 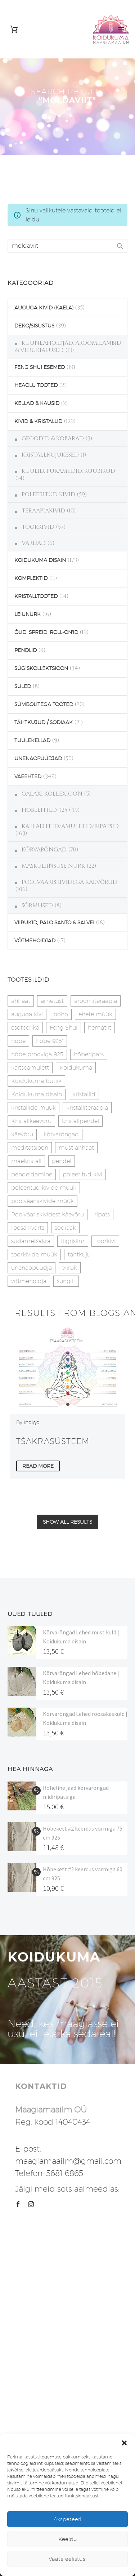 What do you see at coordinates (52, 1001) in the screenshot?
I see `ametüst [ametüst (19 toodet)]` at bounding box center [52, 1001].